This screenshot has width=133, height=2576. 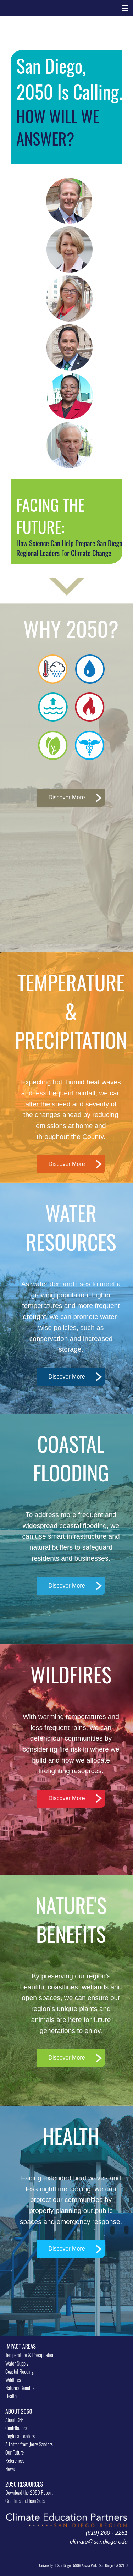 What do you see at coordinates (16, 2363) in the screenshot?
I see `Water Supply` at bounding box center [16, 2363].